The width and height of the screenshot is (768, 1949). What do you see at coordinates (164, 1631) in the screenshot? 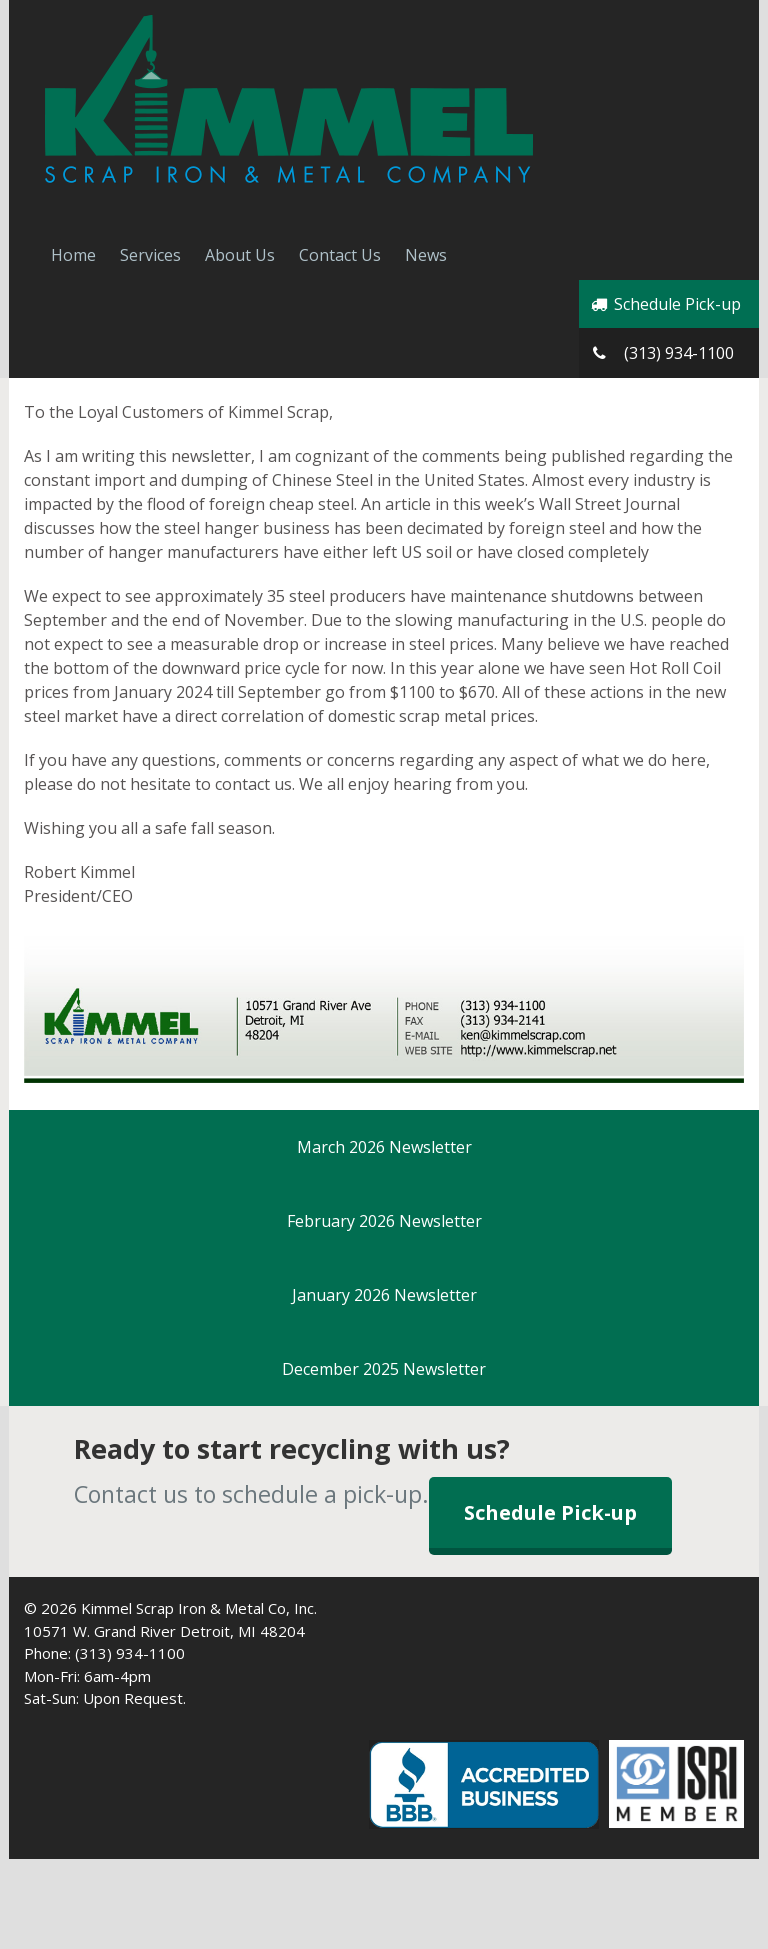
I see `10571 W. Grand River Detroit, MI 48204` at bounding box center [164, 1631].